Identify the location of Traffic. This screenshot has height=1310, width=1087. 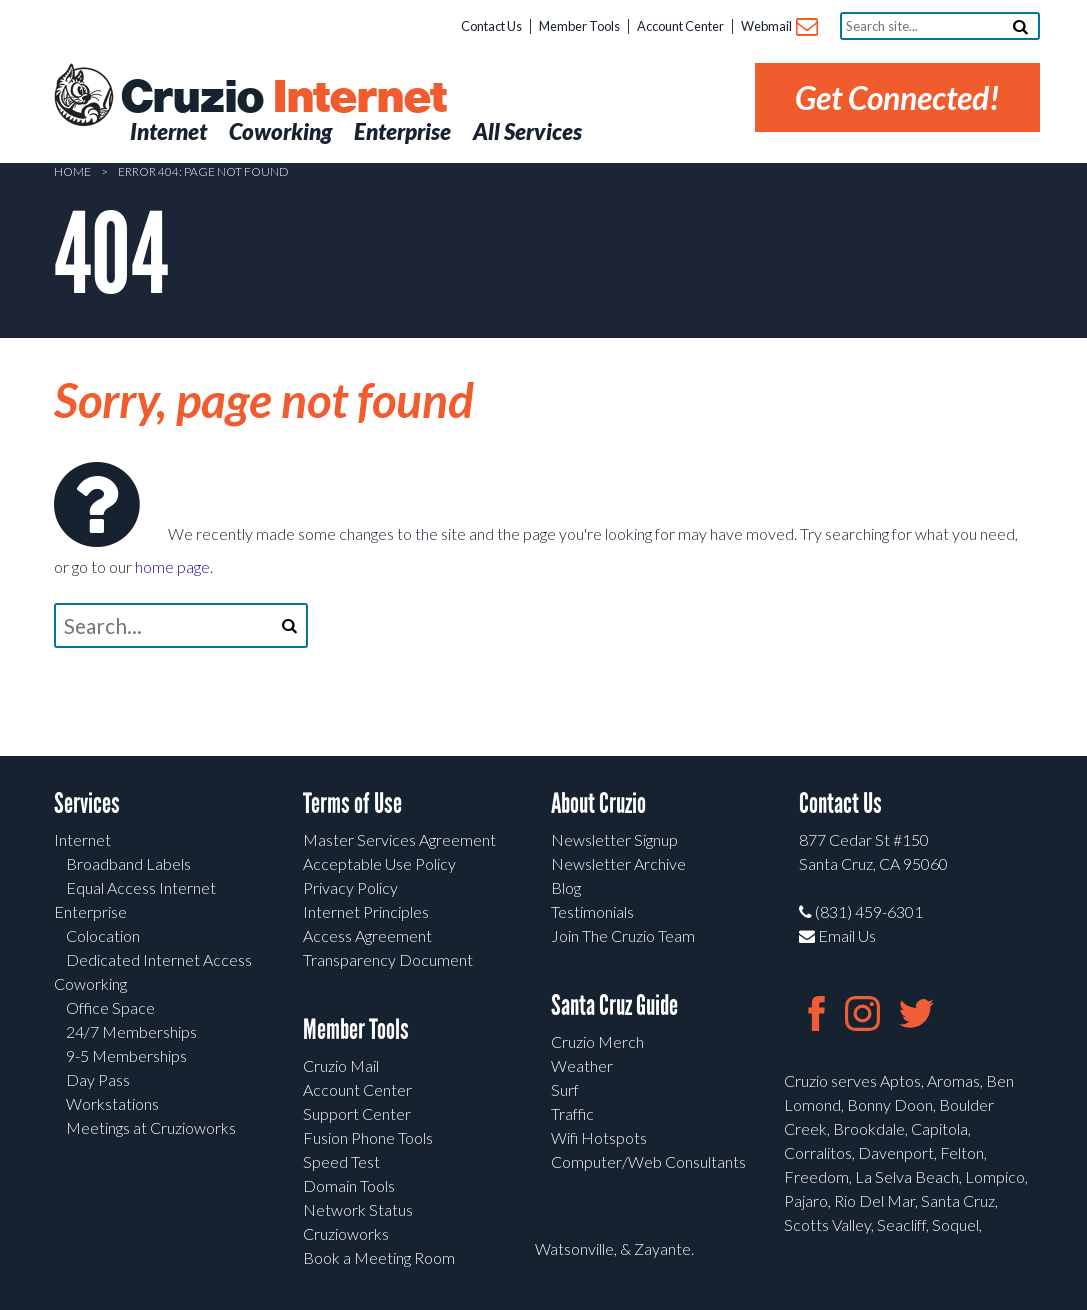
(572, 1113).